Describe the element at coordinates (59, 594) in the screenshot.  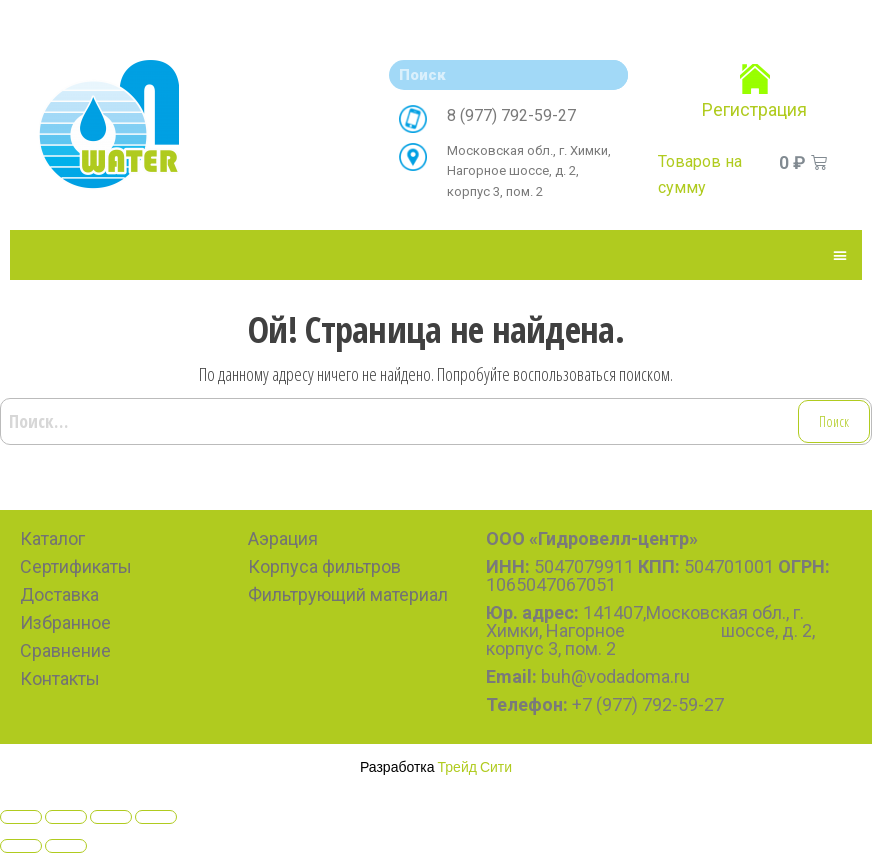
I see `Доставка` at that location.